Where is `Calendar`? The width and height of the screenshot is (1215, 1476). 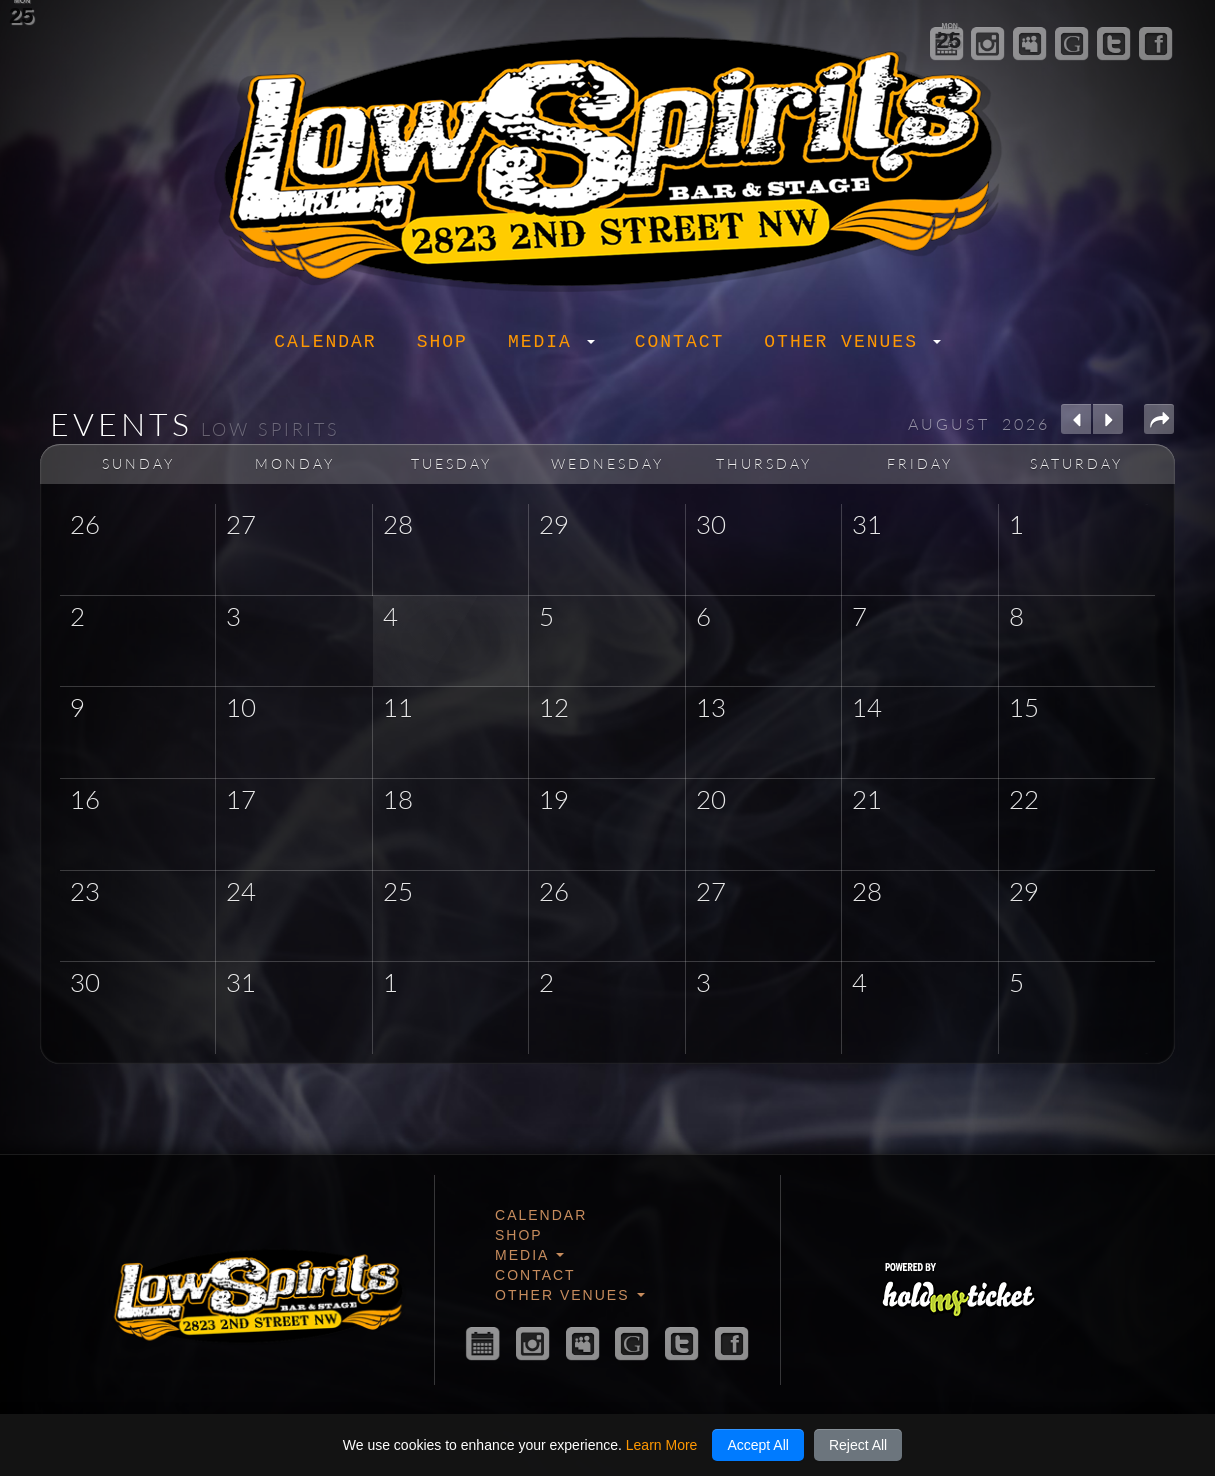
Calendar is located at coordinates (325, 342).